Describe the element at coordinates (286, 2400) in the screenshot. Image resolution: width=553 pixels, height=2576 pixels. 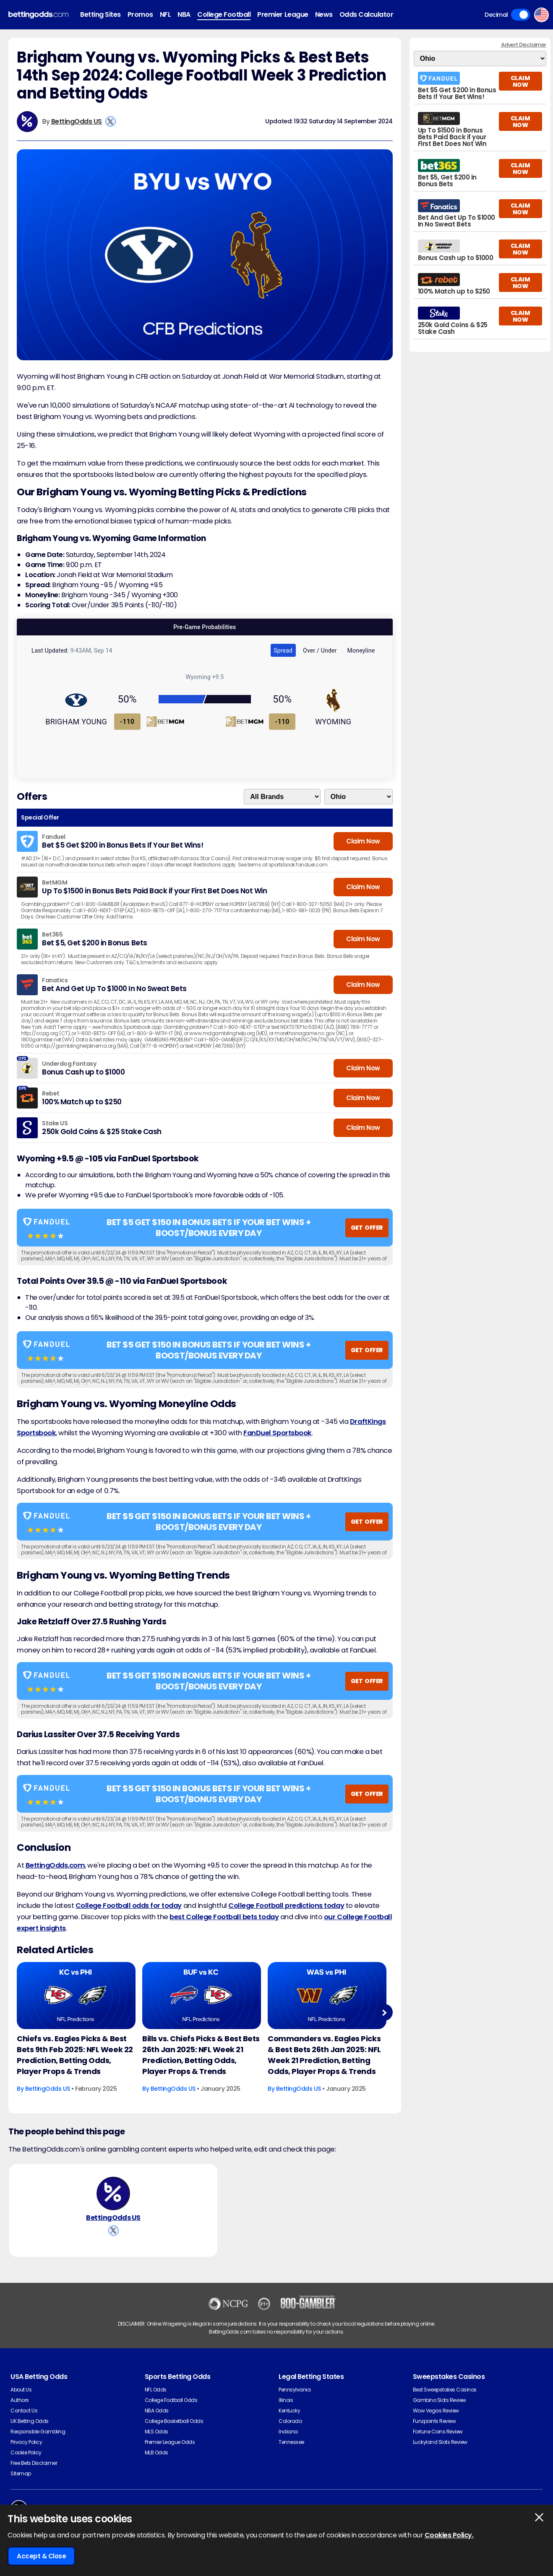
I see `Illinois` at that location.